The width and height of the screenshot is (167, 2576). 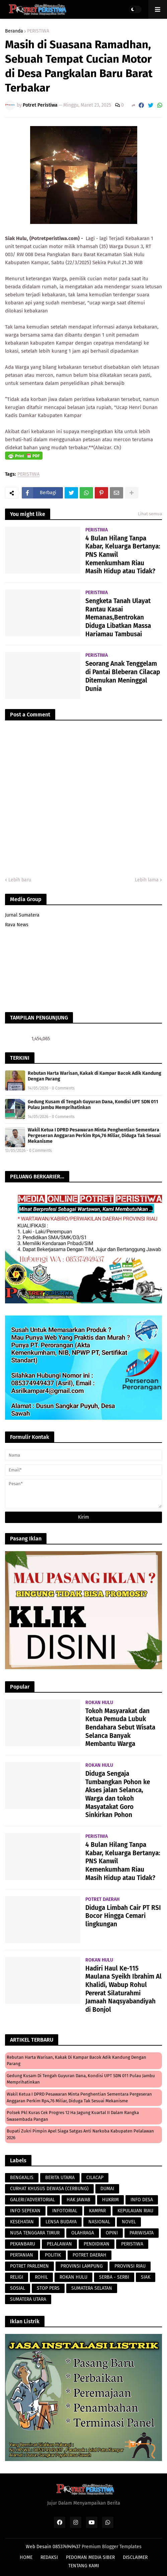 What do you see at coordinates (90, 2557) in the screenshot?
I see `PEDOMAN MEDIA SIBER` at bounding box center [90, 2557].